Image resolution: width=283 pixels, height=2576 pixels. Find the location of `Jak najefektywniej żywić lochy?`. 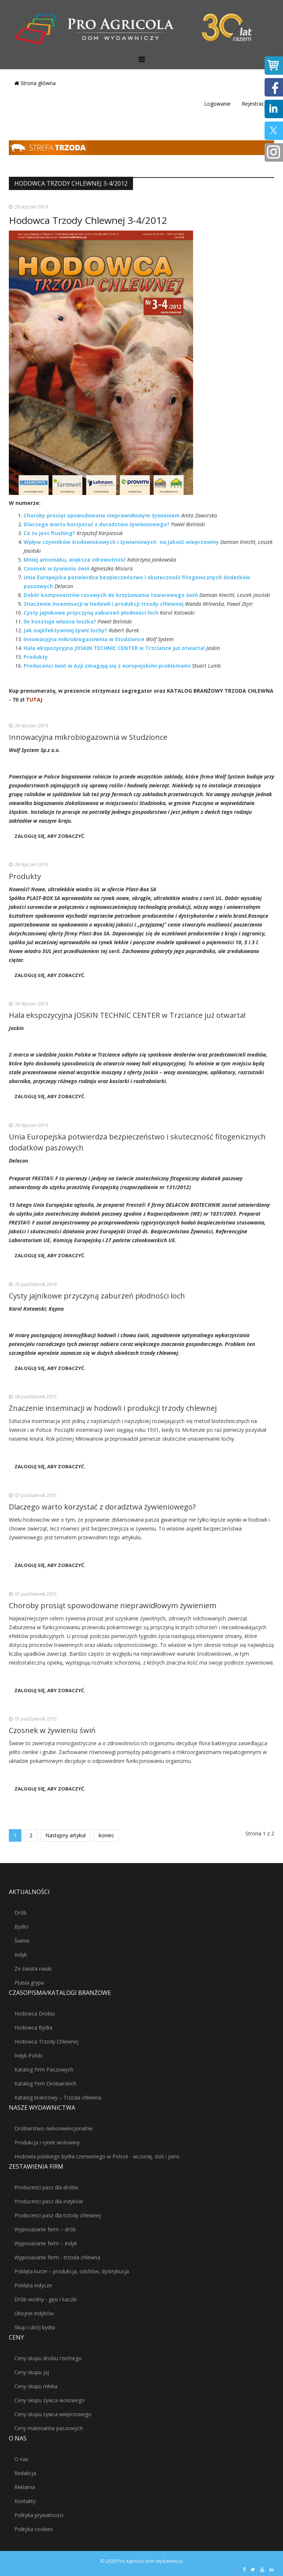

Jak najefektywniej żywić lochy? is located at coordinates (65, 630).